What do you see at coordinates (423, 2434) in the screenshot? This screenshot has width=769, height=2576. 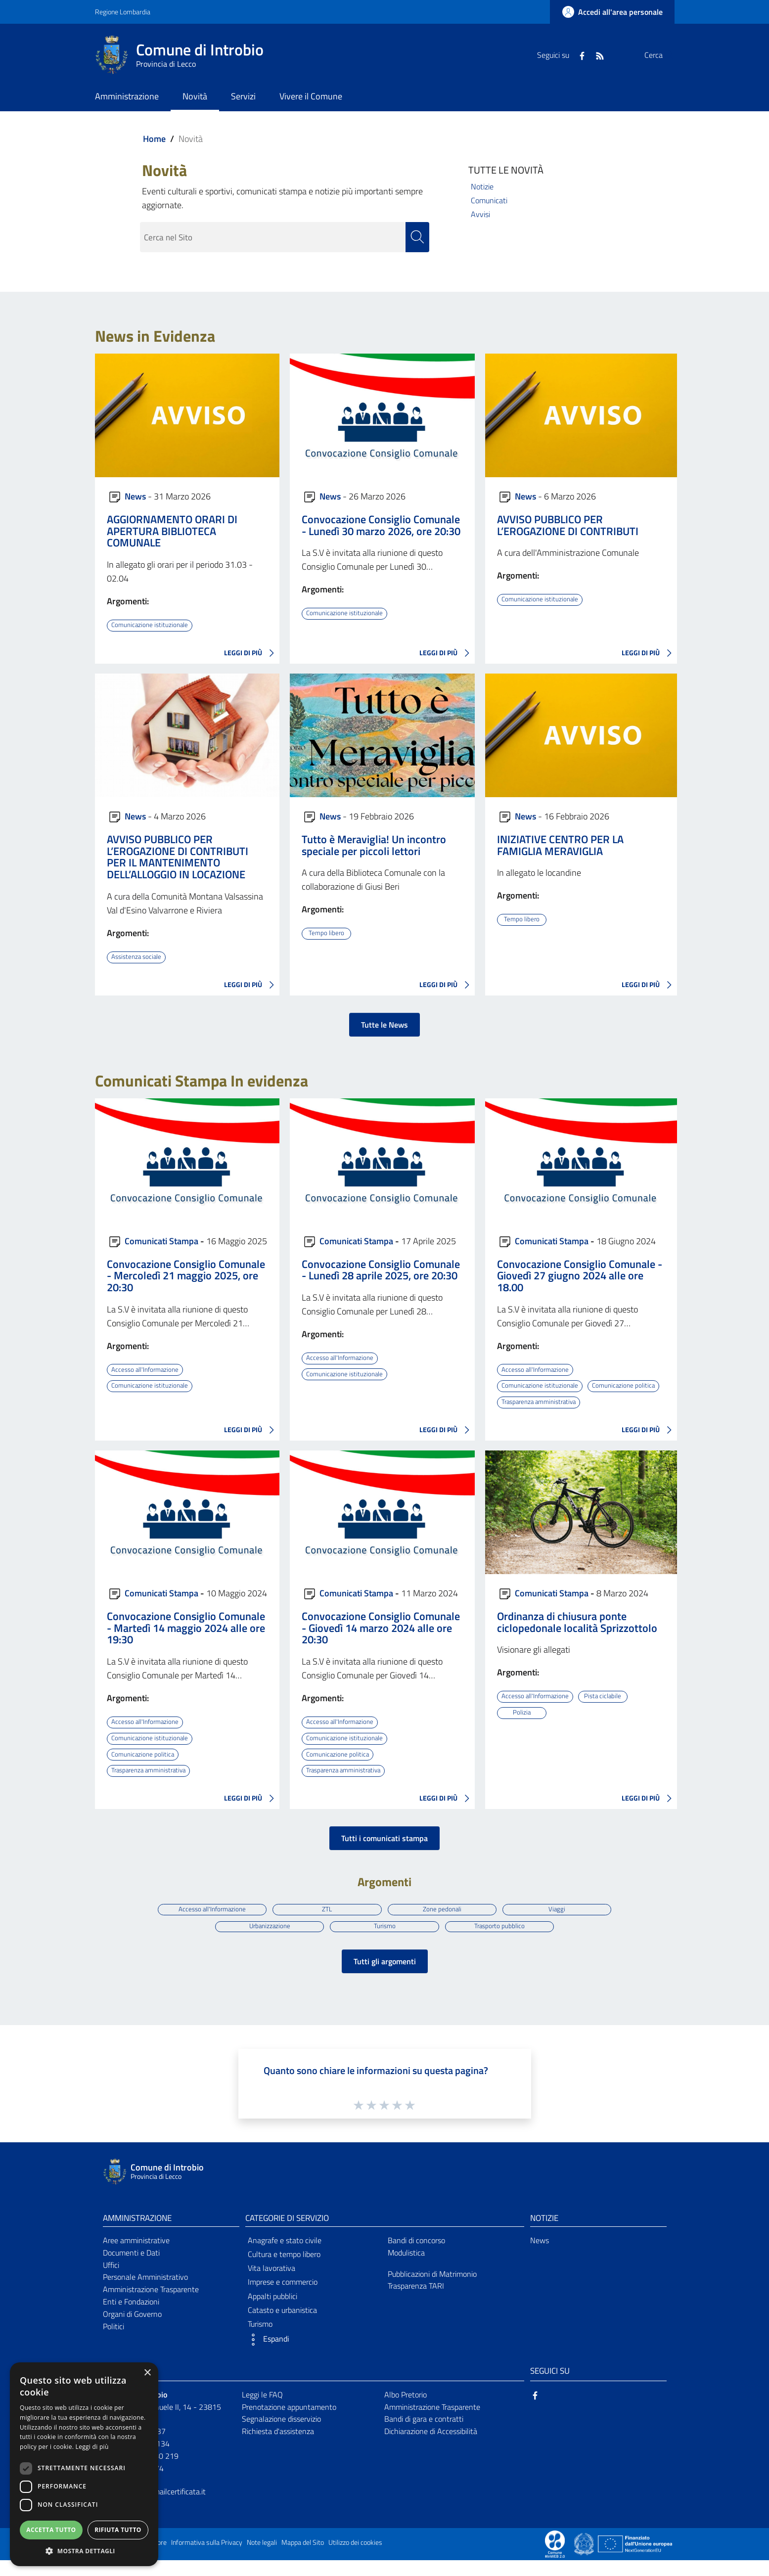 I see `Bandi di gara e contratti` at bounding box center [423, 2434].